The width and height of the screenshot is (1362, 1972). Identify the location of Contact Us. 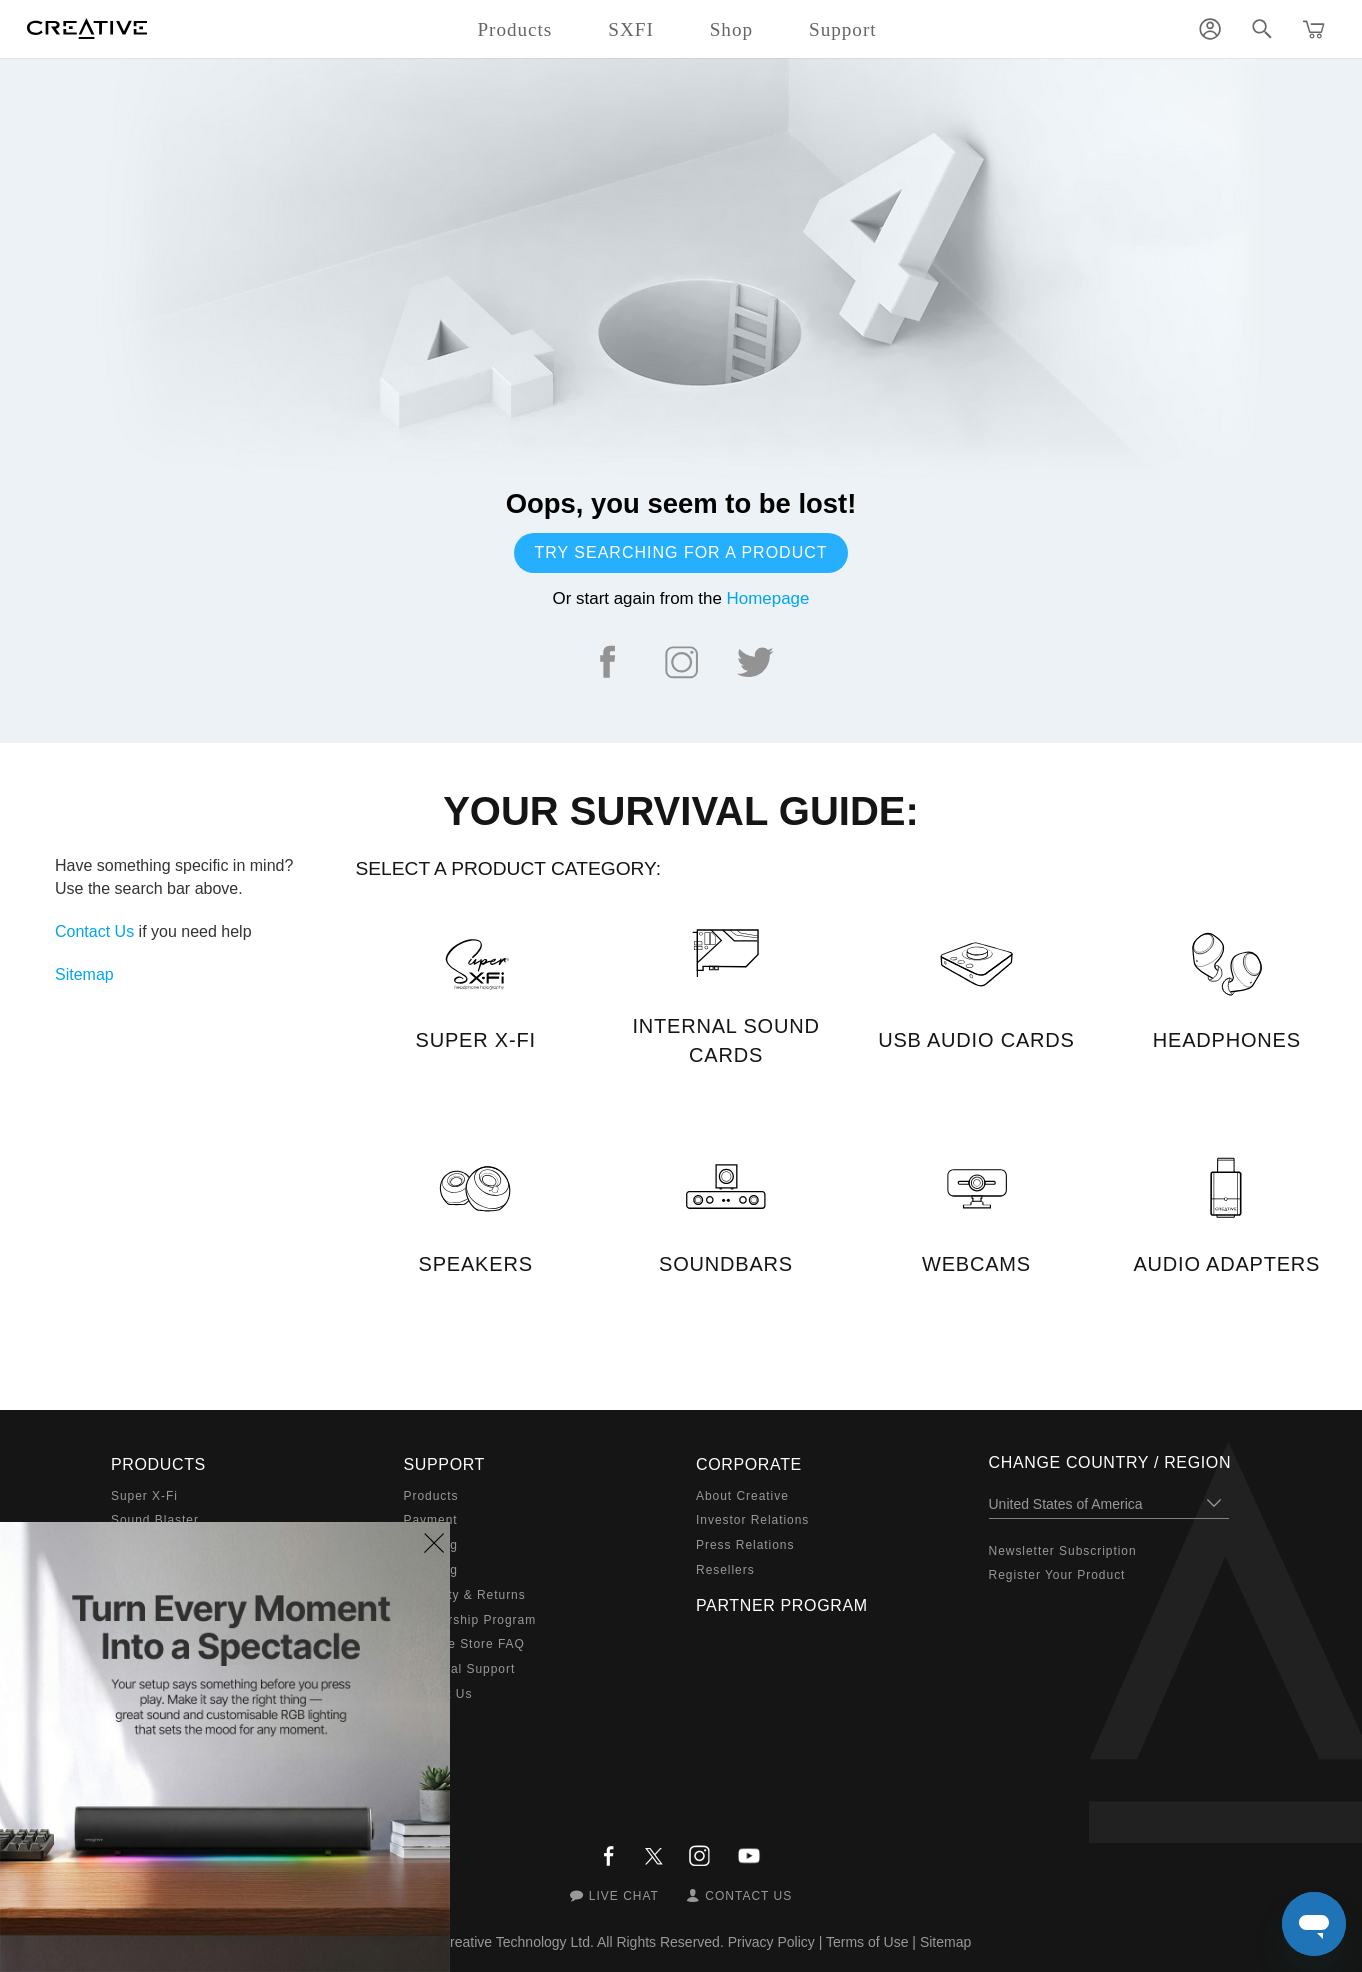
(94, 931).